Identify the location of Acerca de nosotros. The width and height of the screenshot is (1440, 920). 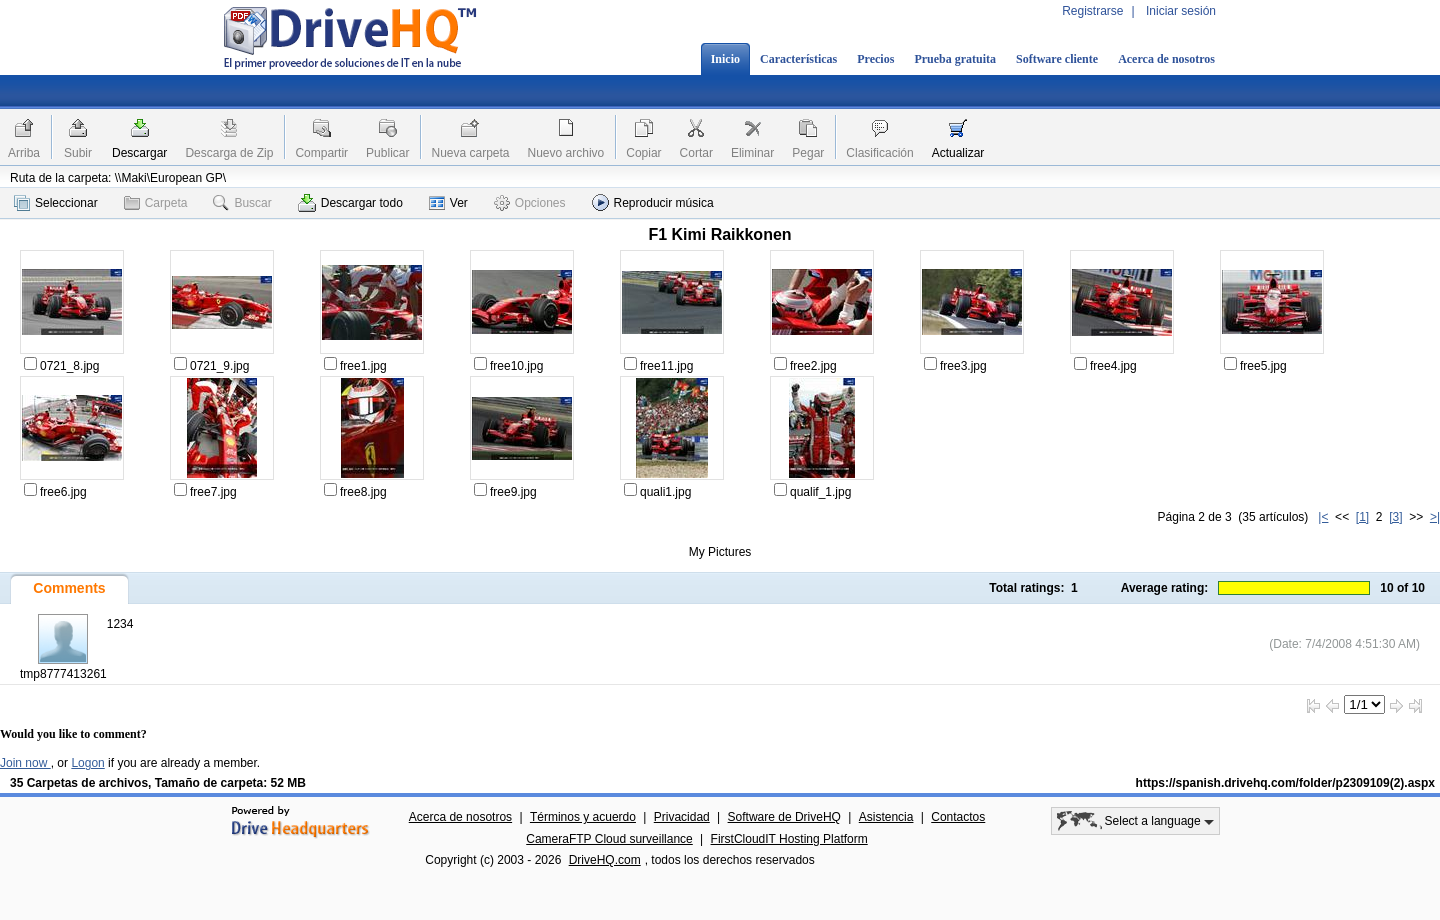
(1166, 59).